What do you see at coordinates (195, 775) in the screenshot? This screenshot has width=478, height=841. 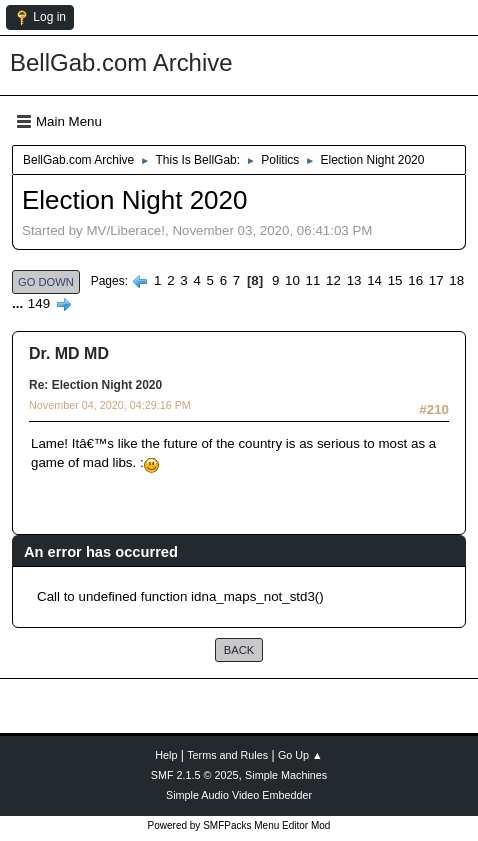 I see `SMF 2.1.5 © 2025` at bounding box center [195, 775].